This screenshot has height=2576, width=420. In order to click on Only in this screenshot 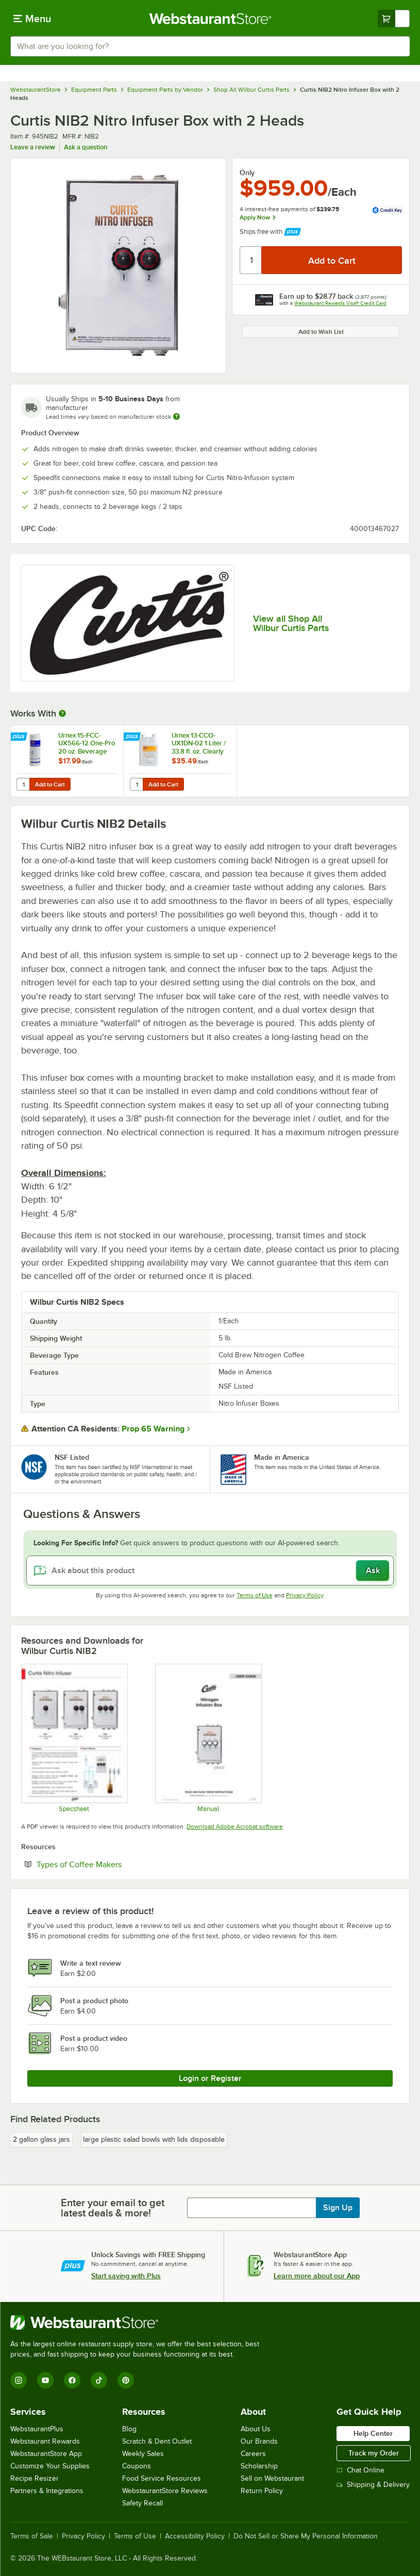, I will do `click(247, 172)`.